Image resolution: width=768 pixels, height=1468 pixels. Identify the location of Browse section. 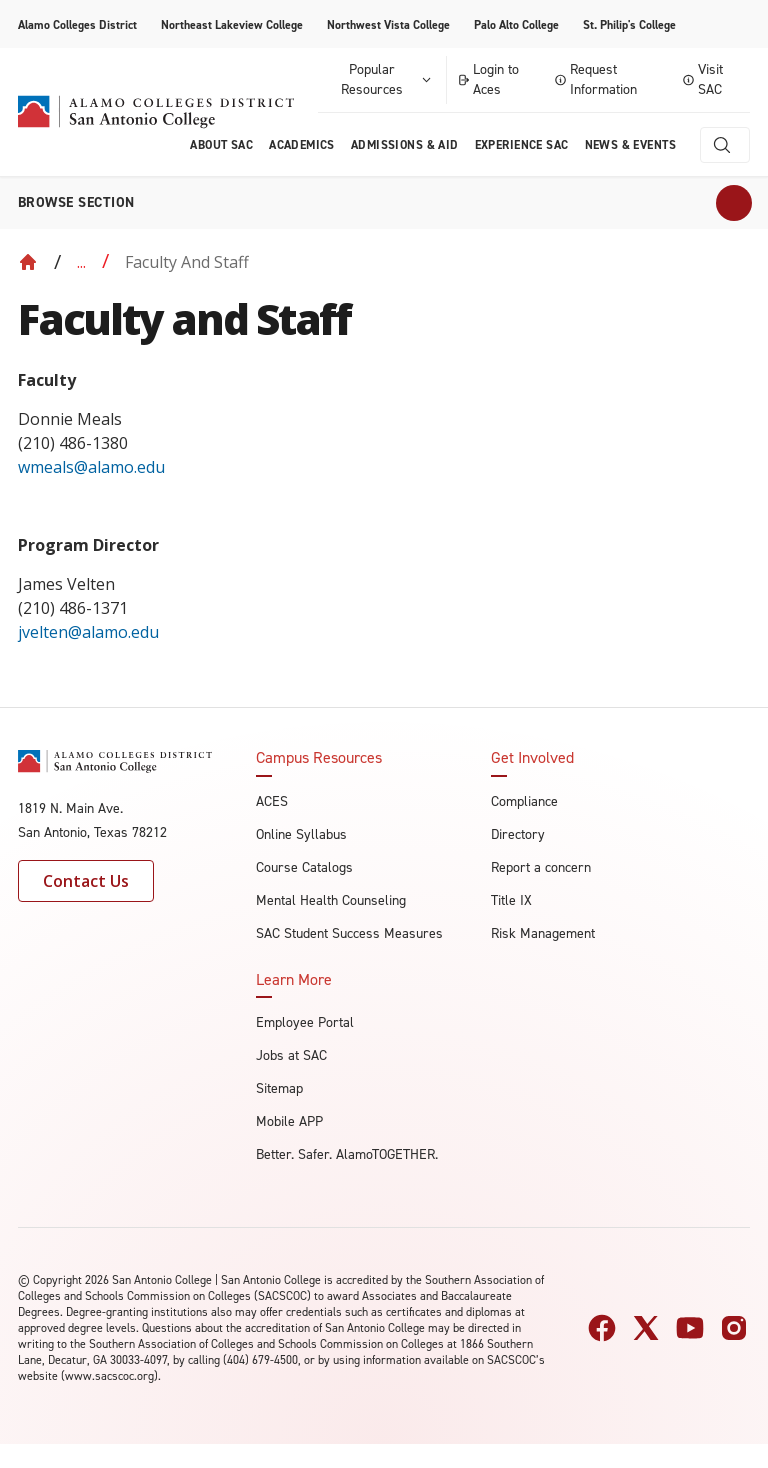
(76, 202).